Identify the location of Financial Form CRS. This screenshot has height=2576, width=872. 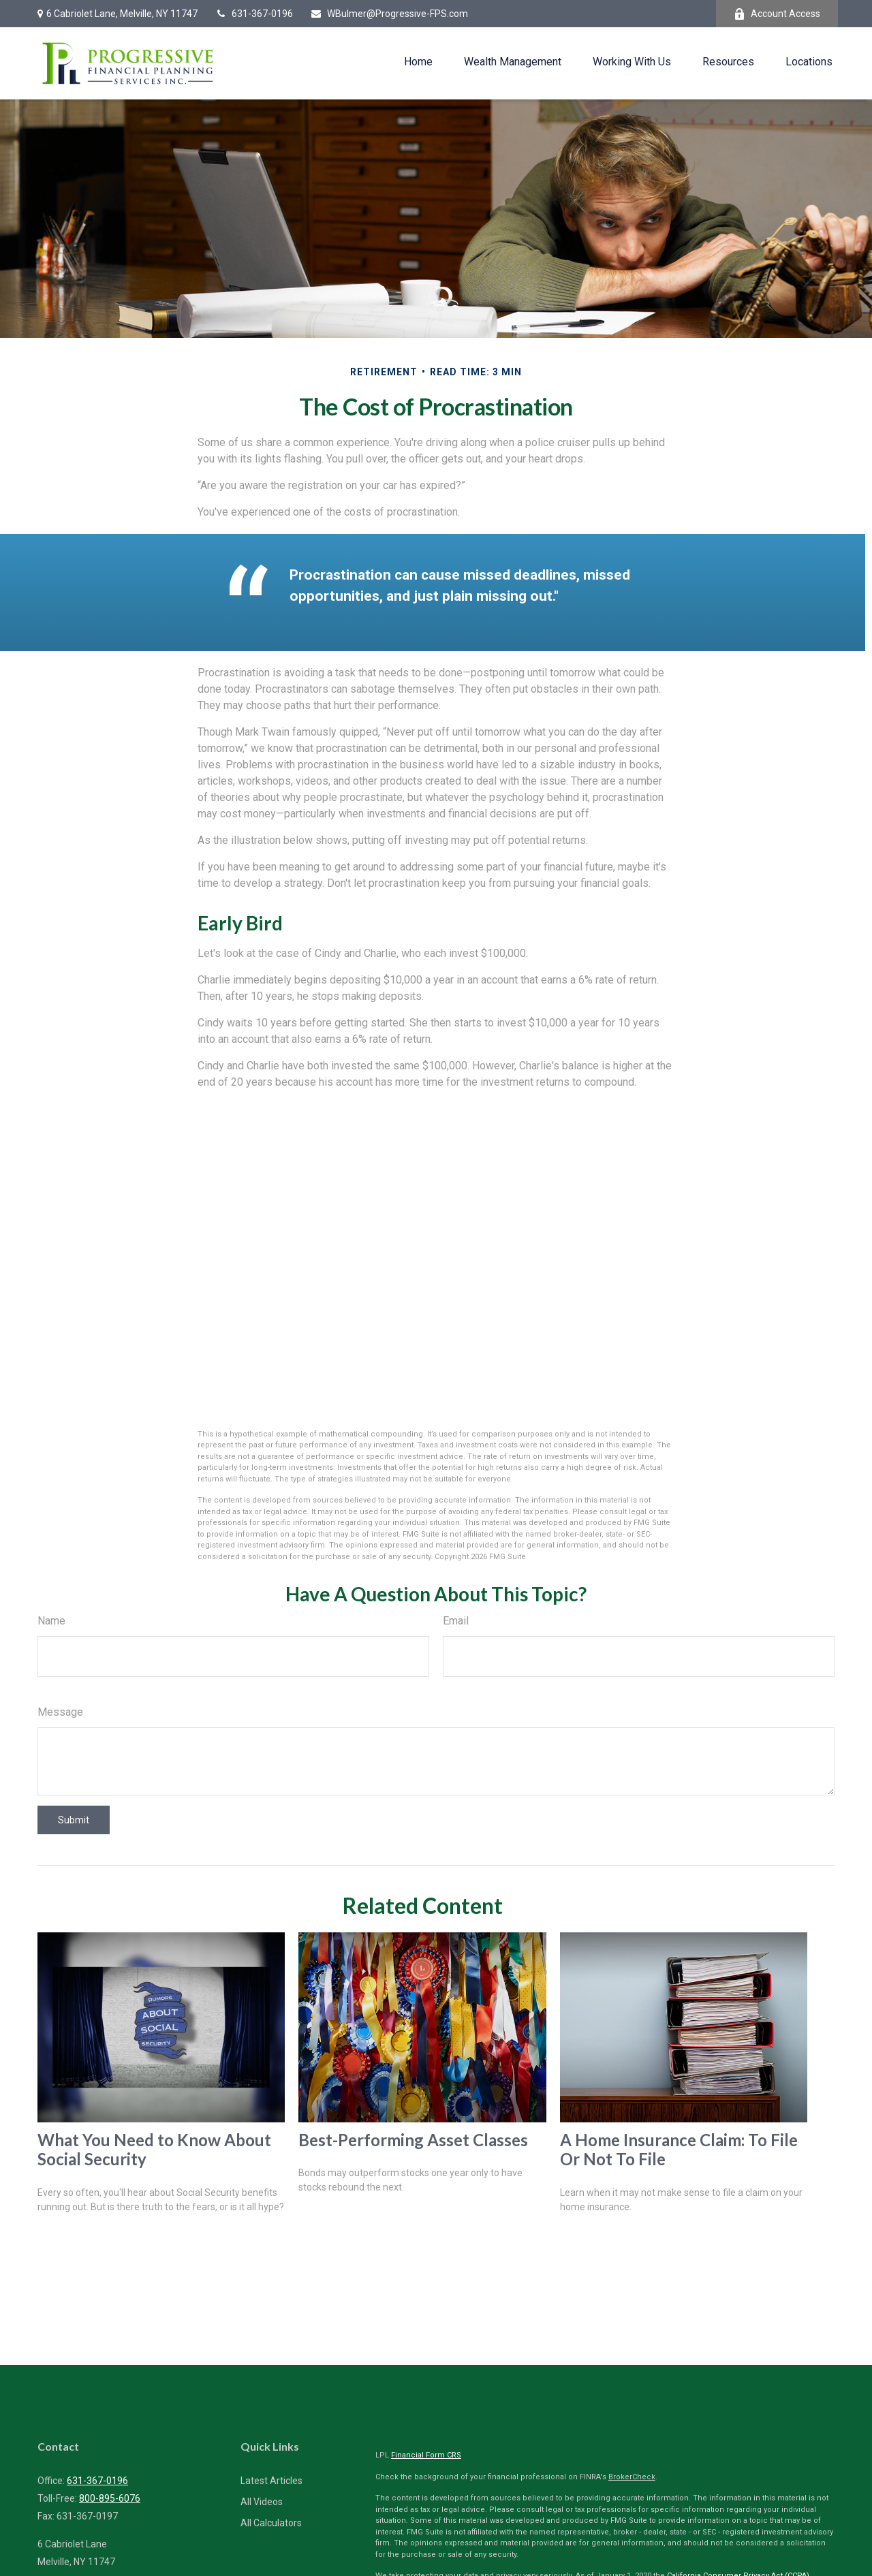
(426, 2455).